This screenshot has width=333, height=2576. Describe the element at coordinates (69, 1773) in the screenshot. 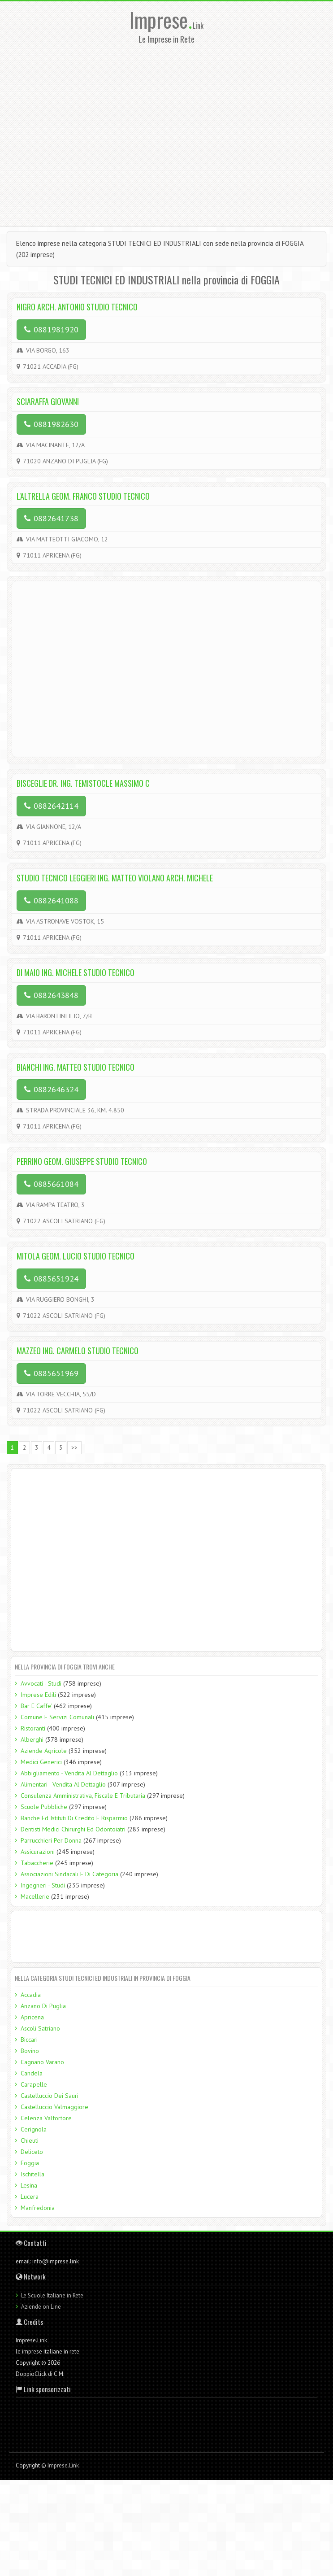

I see `Abbigliamento - Vendita Al Dettaglio` at that location.